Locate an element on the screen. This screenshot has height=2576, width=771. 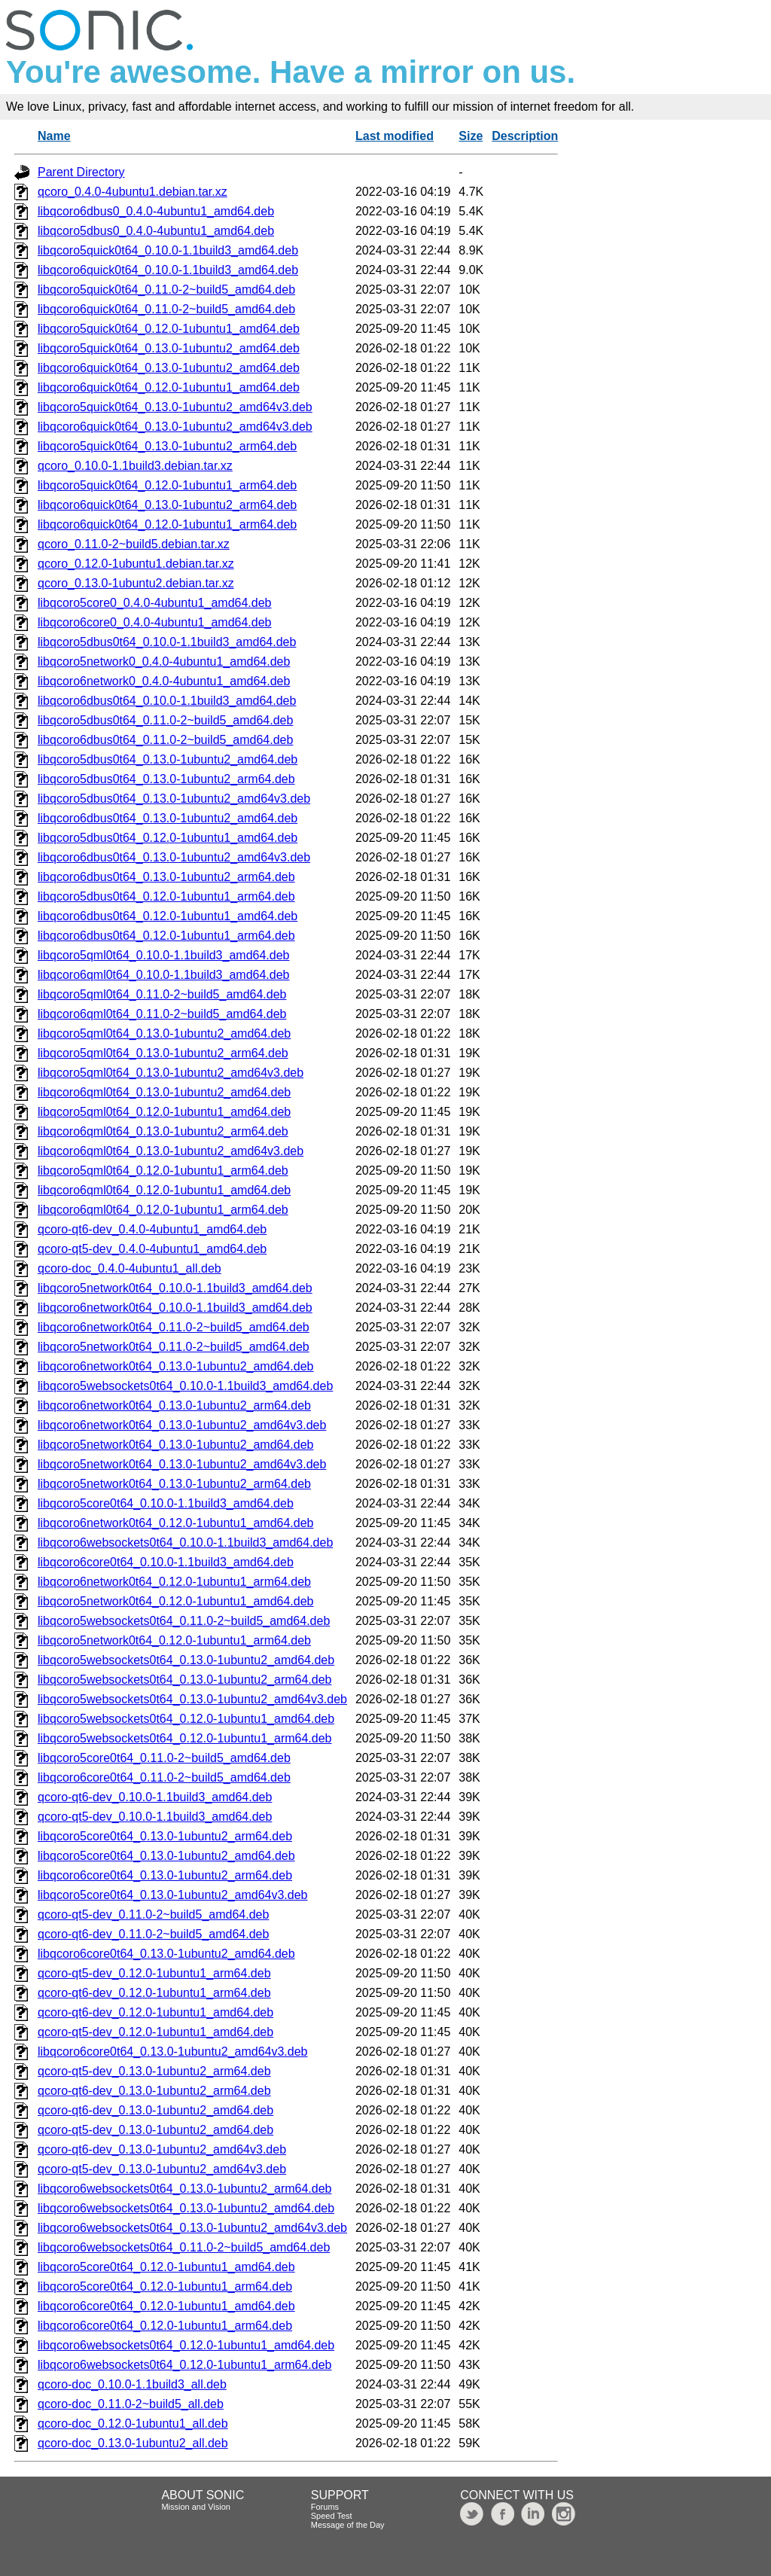
qcoro-qt6-dev_0.4.0-4ubuntu1_amd64.deb is located at coordinates (152, 1229).